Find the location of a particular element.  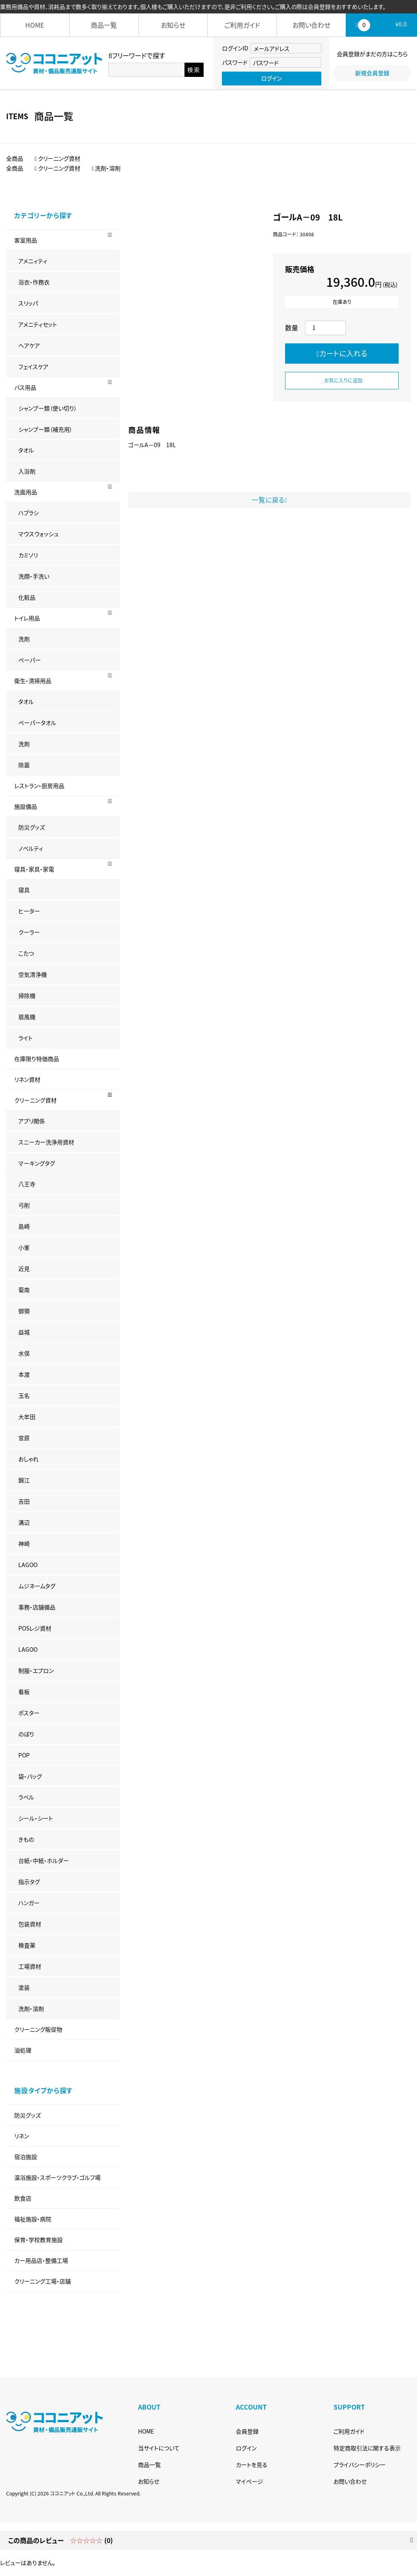

新規会員登録 is located at coordinates (372, 73).